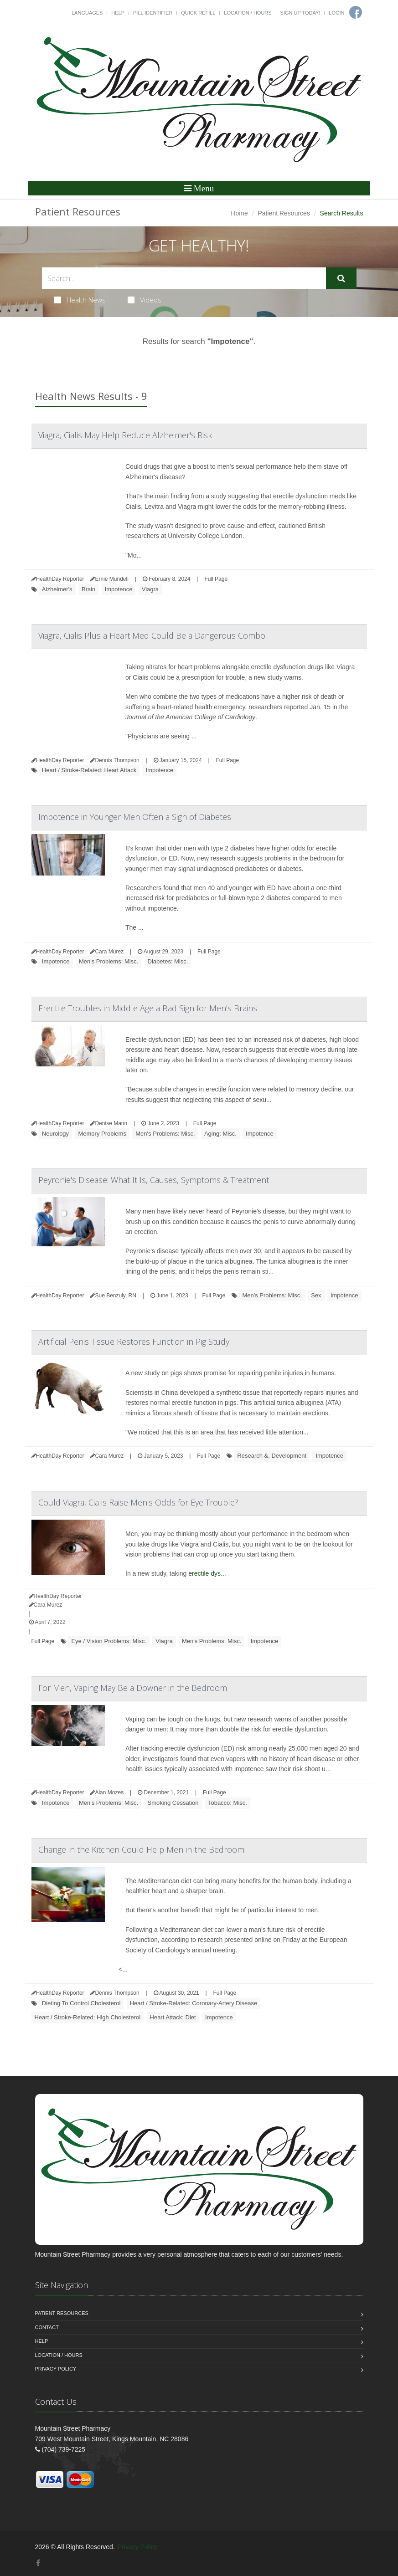 The height and width of the screenshot is (2576, 398). What do you see at coordinates (152, 12) in the screenshot?
I see `Pill Identifier` at bounding box center [152, 12].